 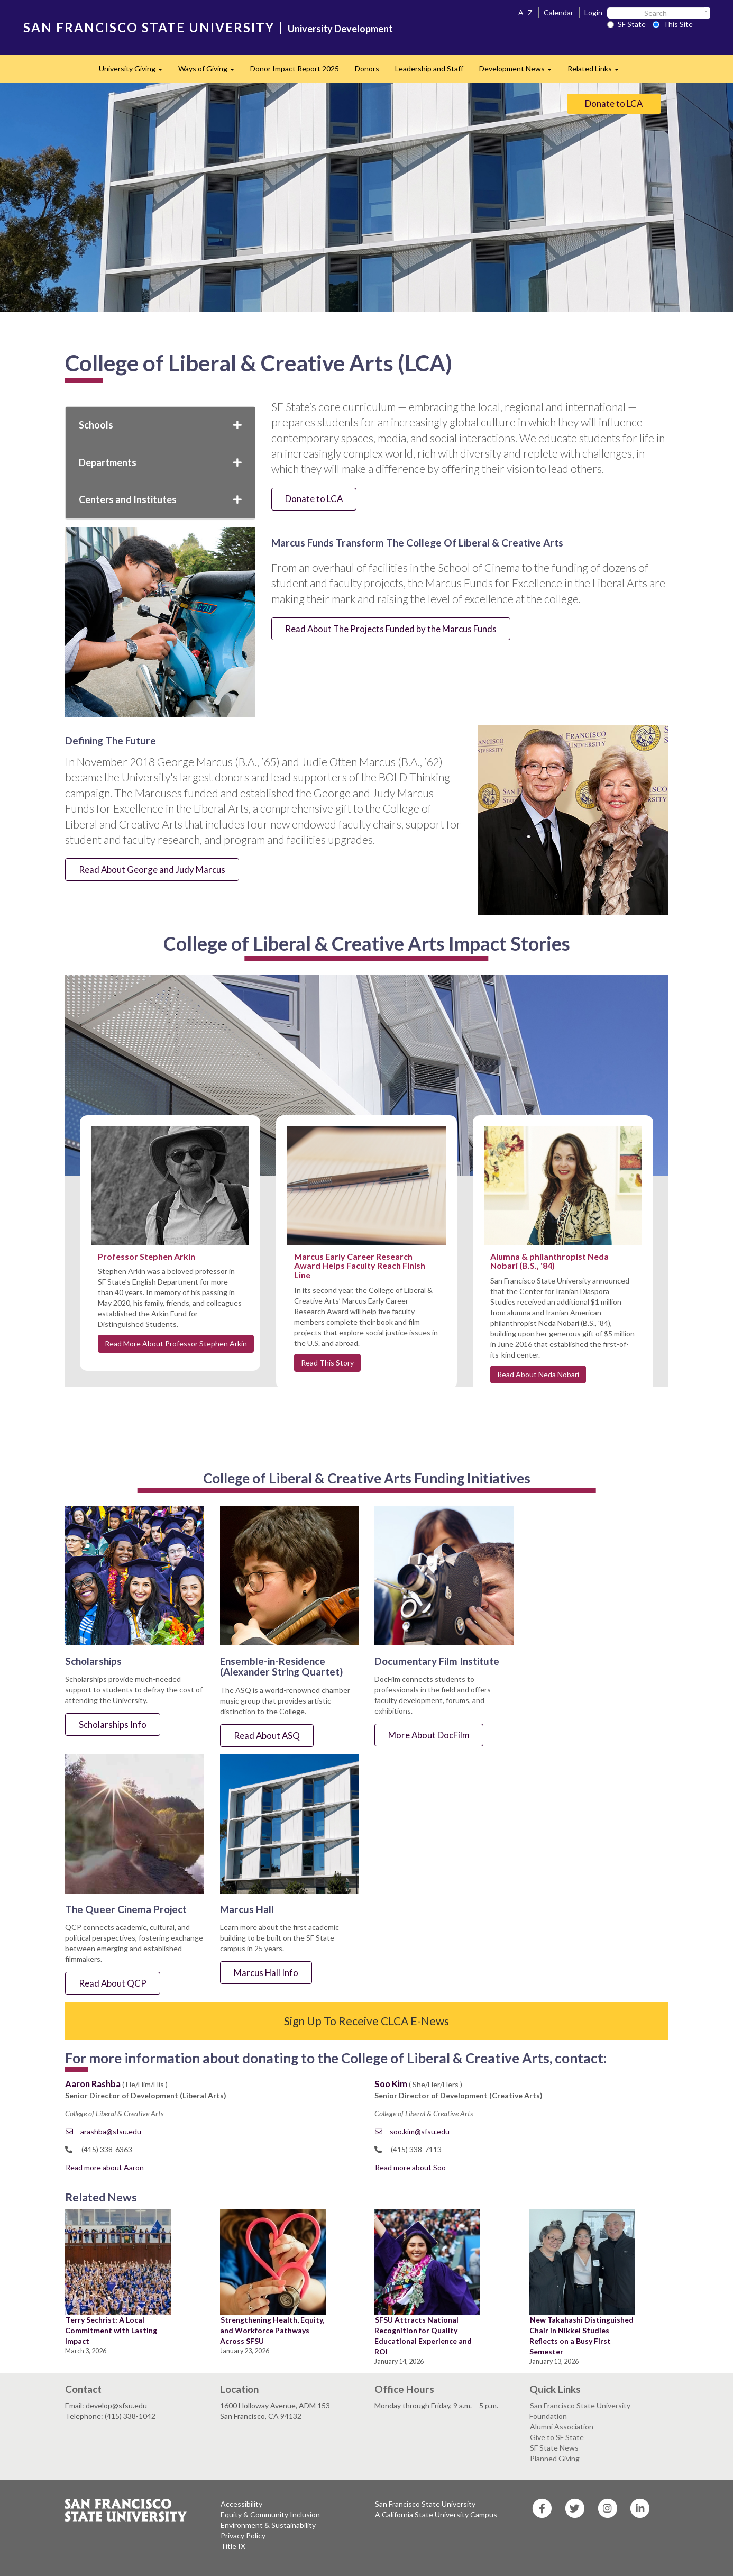 I want to click on Schools, so click(x=160, y=425).